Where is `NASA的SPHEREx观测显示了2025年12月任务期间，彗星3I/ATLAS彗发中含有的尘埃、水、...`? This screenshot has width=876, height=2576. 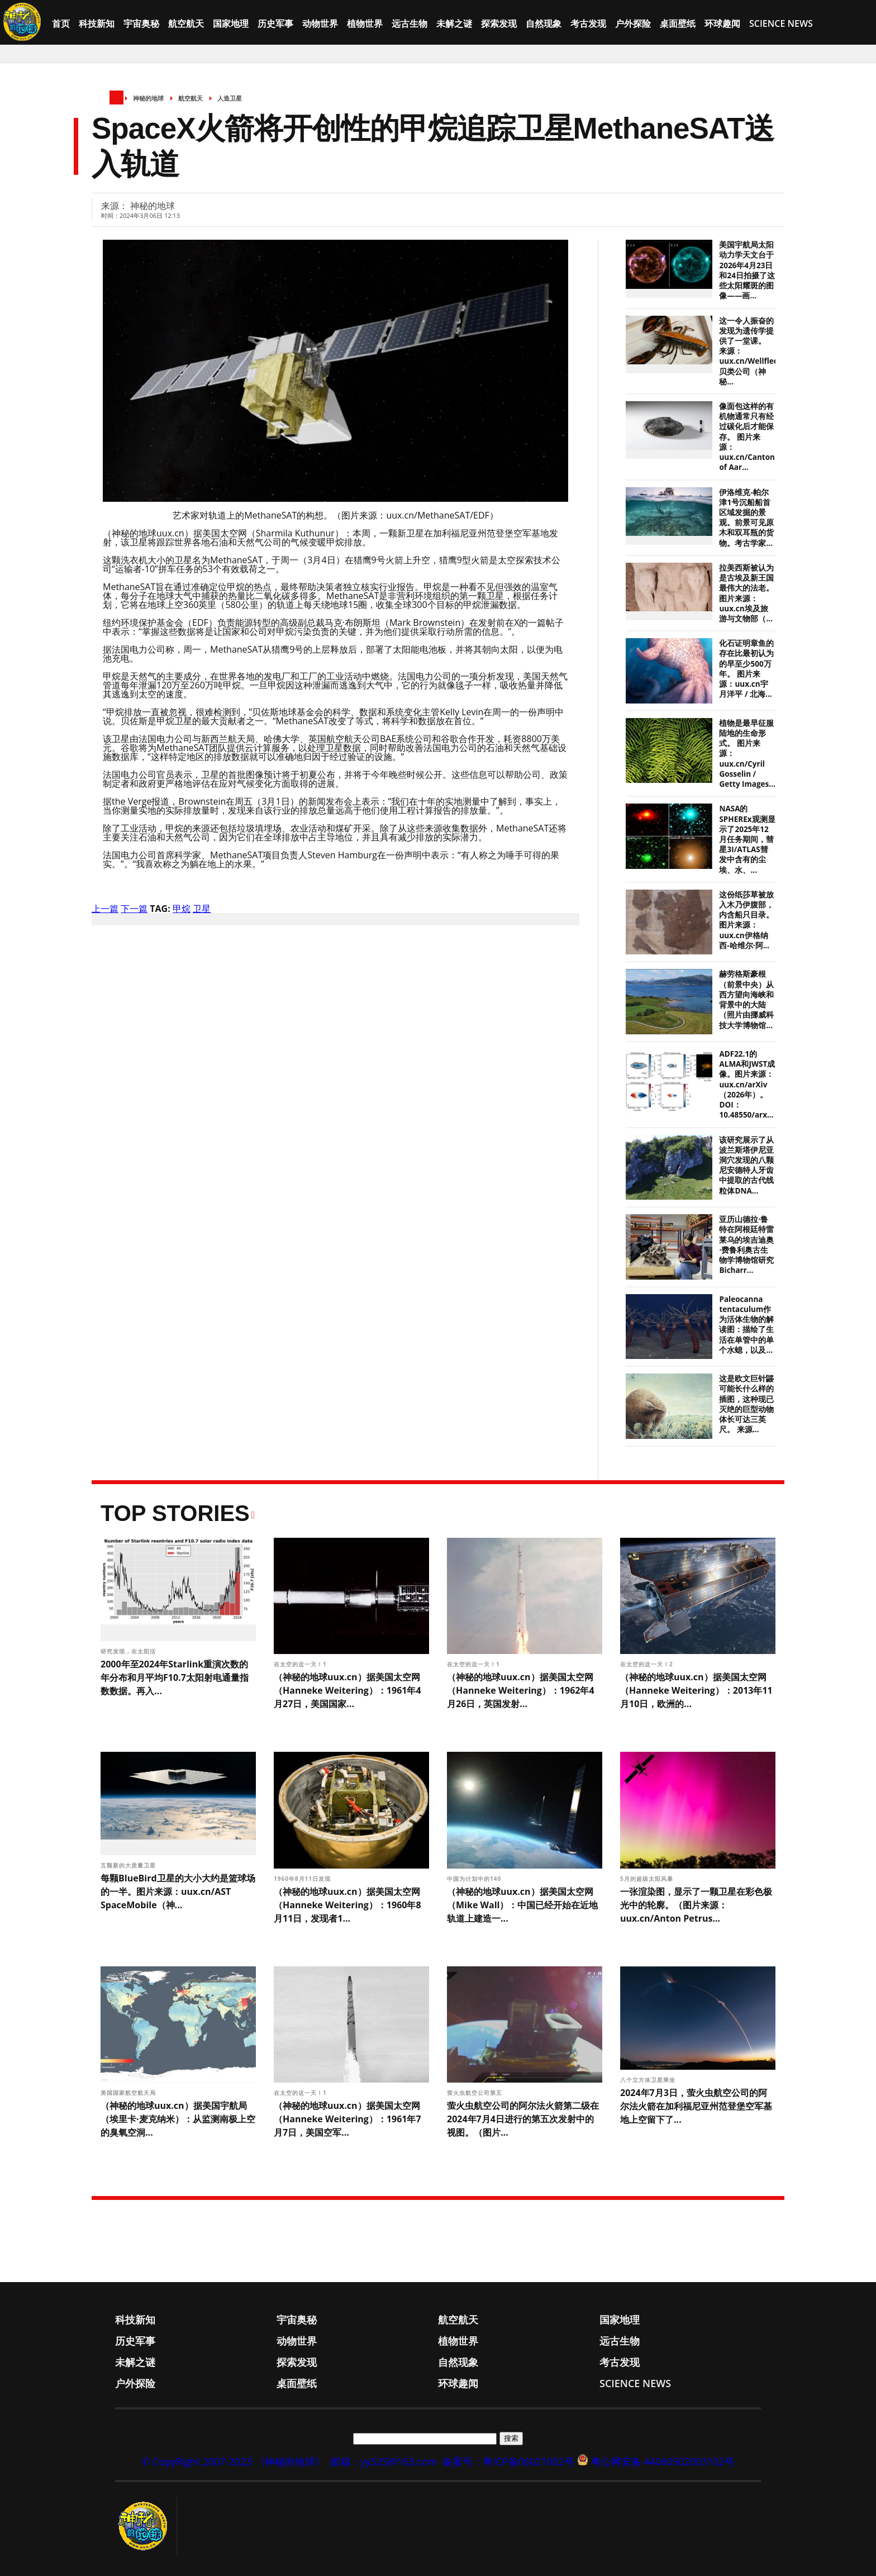
NASA的SPHEREx观测显示了2025年12月任务期间，彗星3I/ATLAS彗发中含有的尘埃、水、... is located at coordinates (747, 839).